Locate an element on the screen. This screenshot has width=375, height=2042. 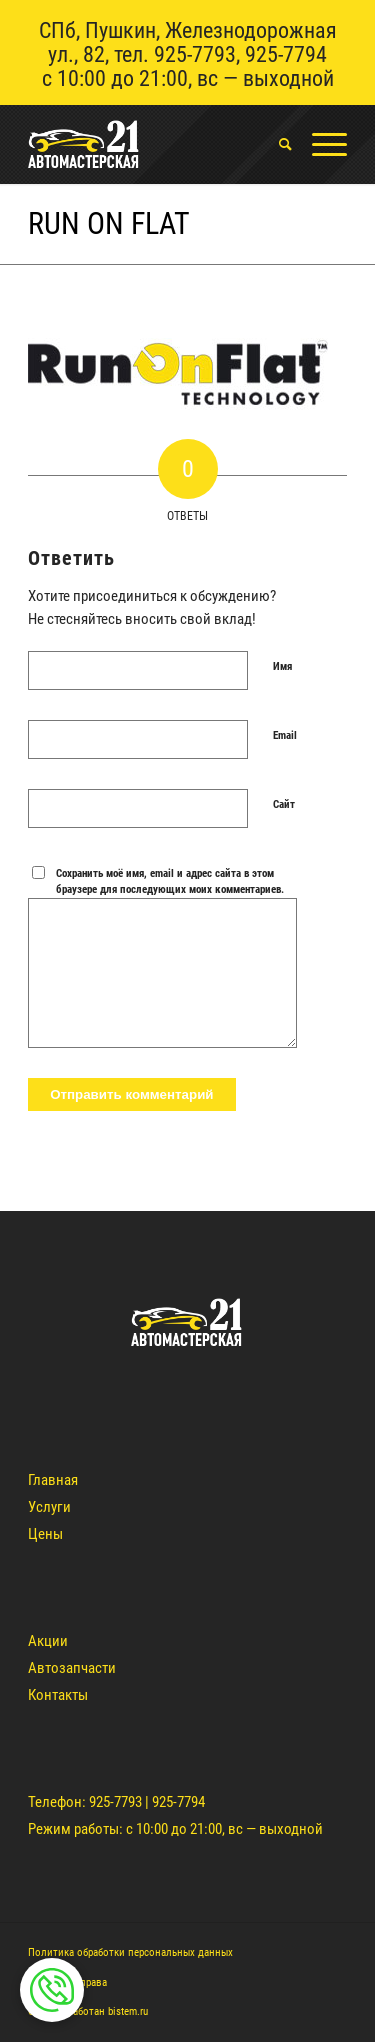
[menuitem] is located at coordinates (275, 144).